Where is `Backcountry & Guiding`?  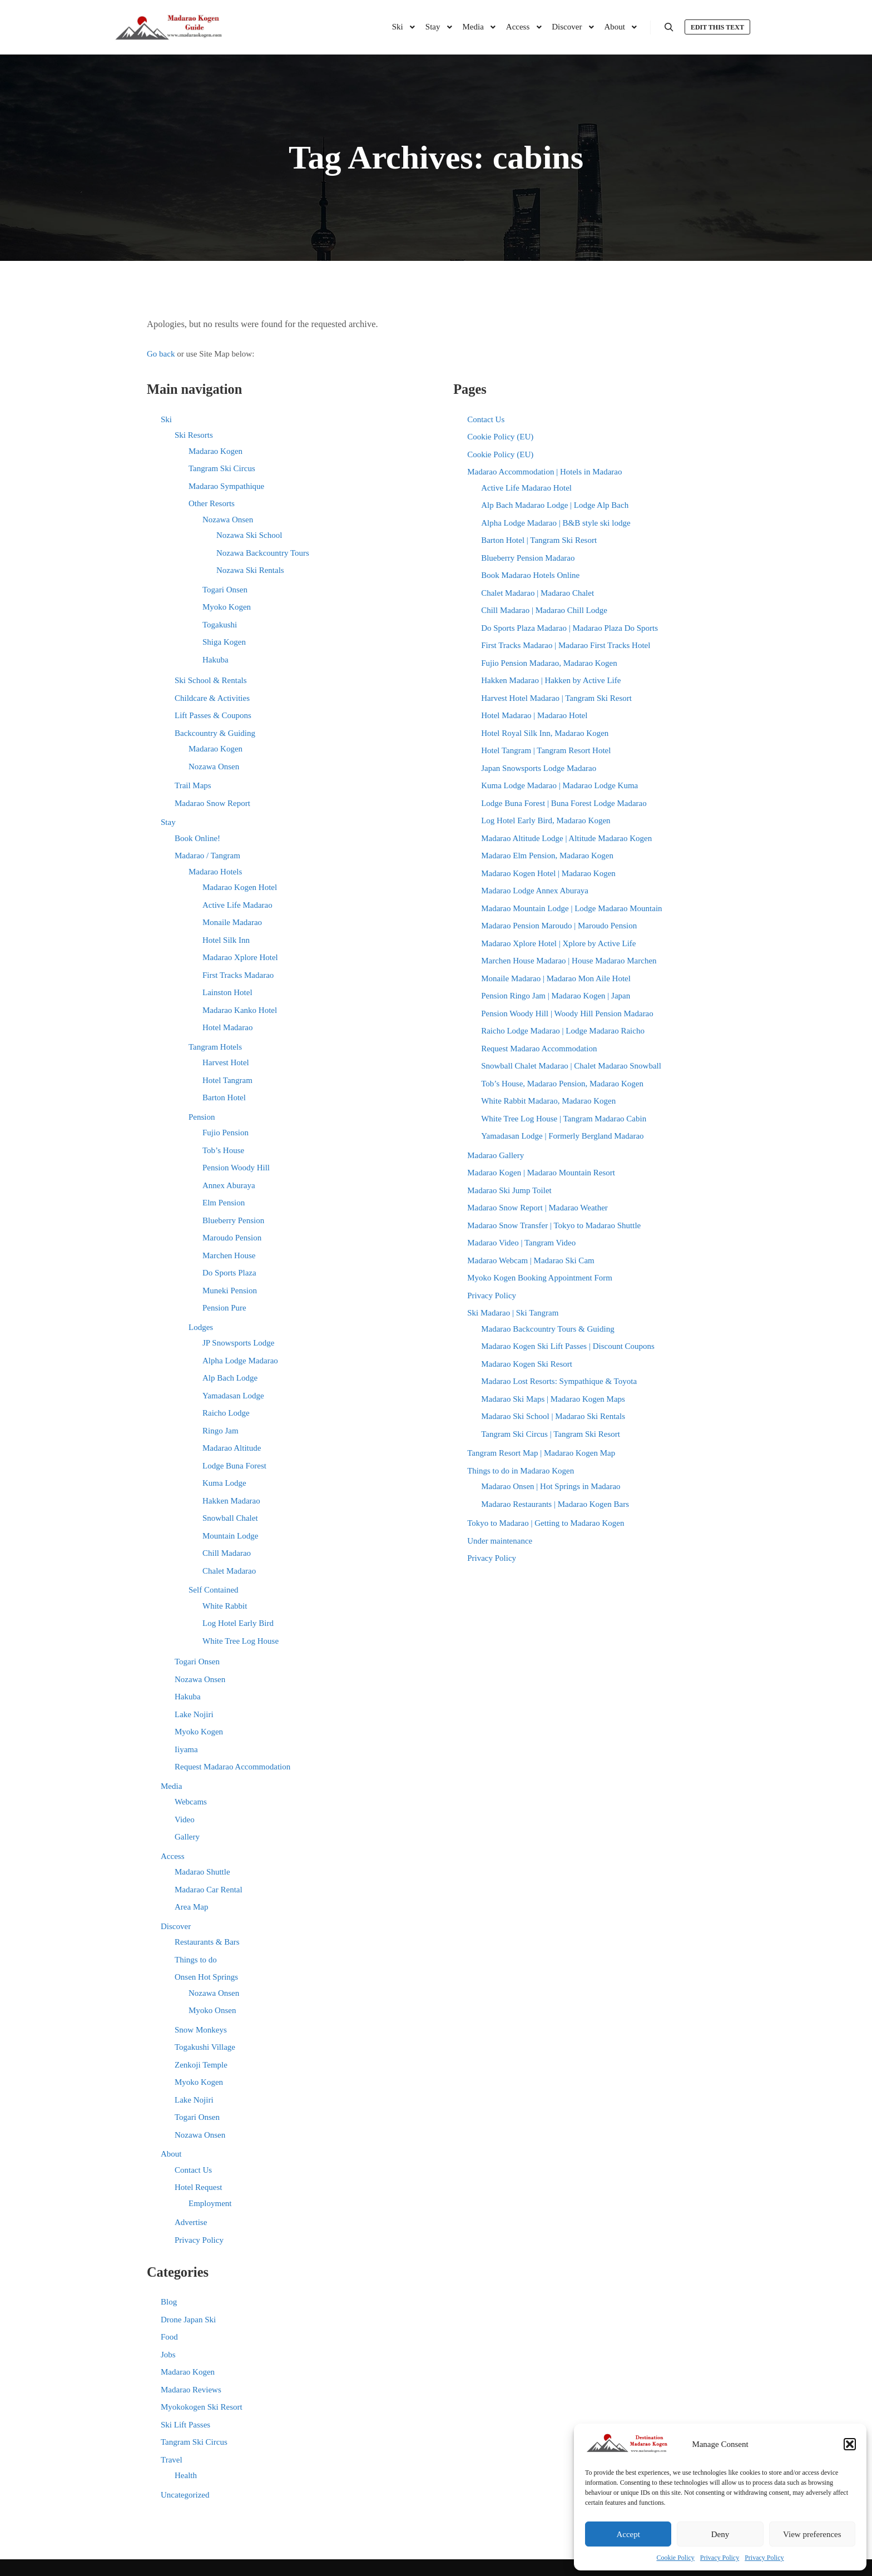
Backcountry & Guiding is located at coordinates (215, 733).